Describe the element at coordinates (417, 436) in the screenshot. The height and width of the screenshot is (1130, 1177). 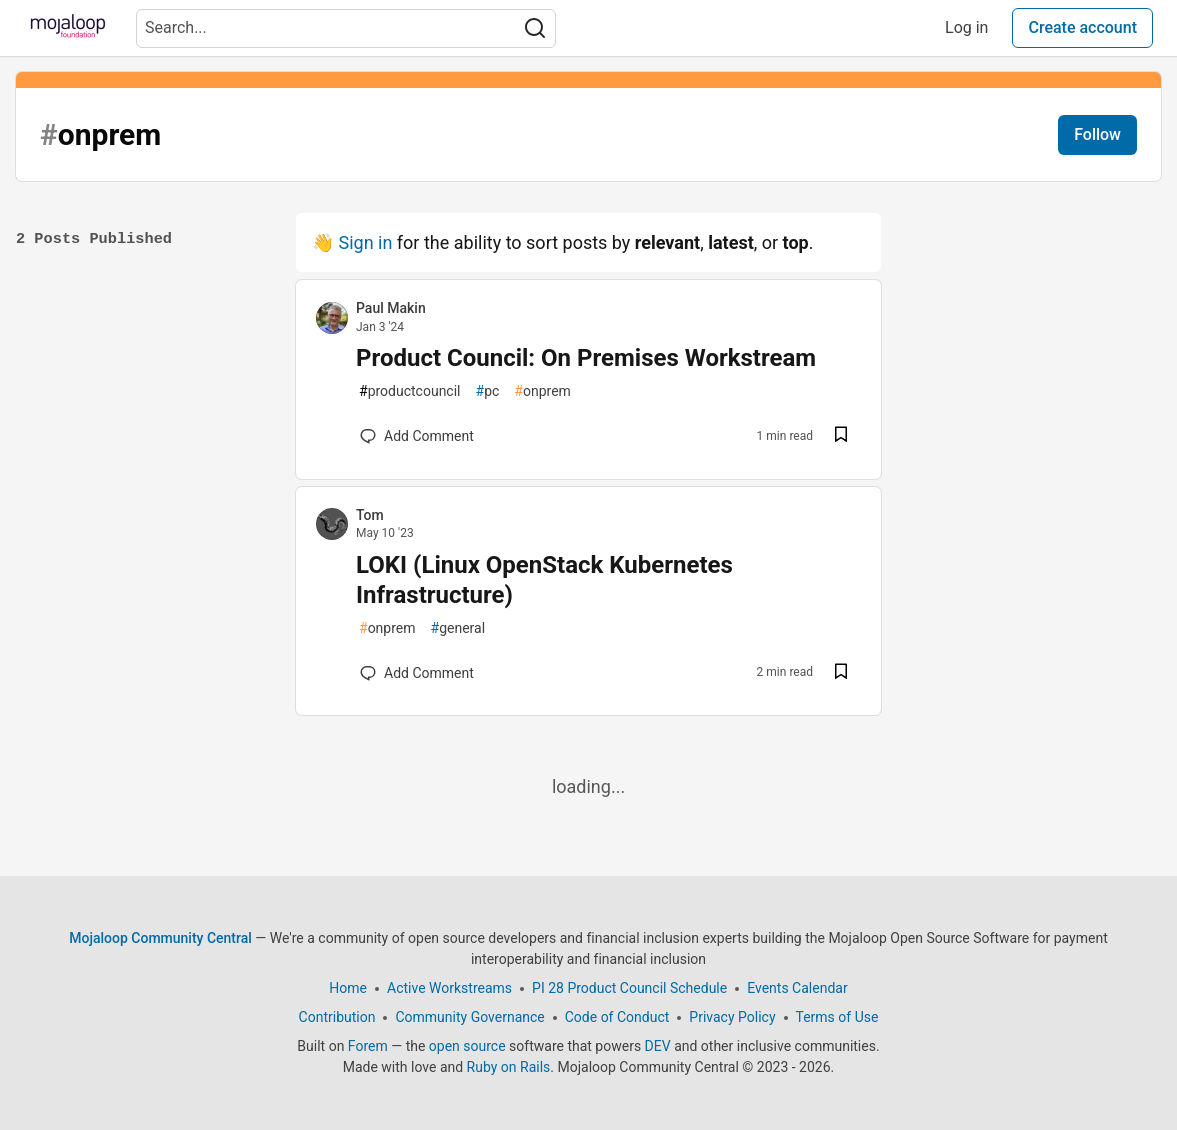
I see `[Add a comment to post - Product Council: On Premises Workstream]` at that location.